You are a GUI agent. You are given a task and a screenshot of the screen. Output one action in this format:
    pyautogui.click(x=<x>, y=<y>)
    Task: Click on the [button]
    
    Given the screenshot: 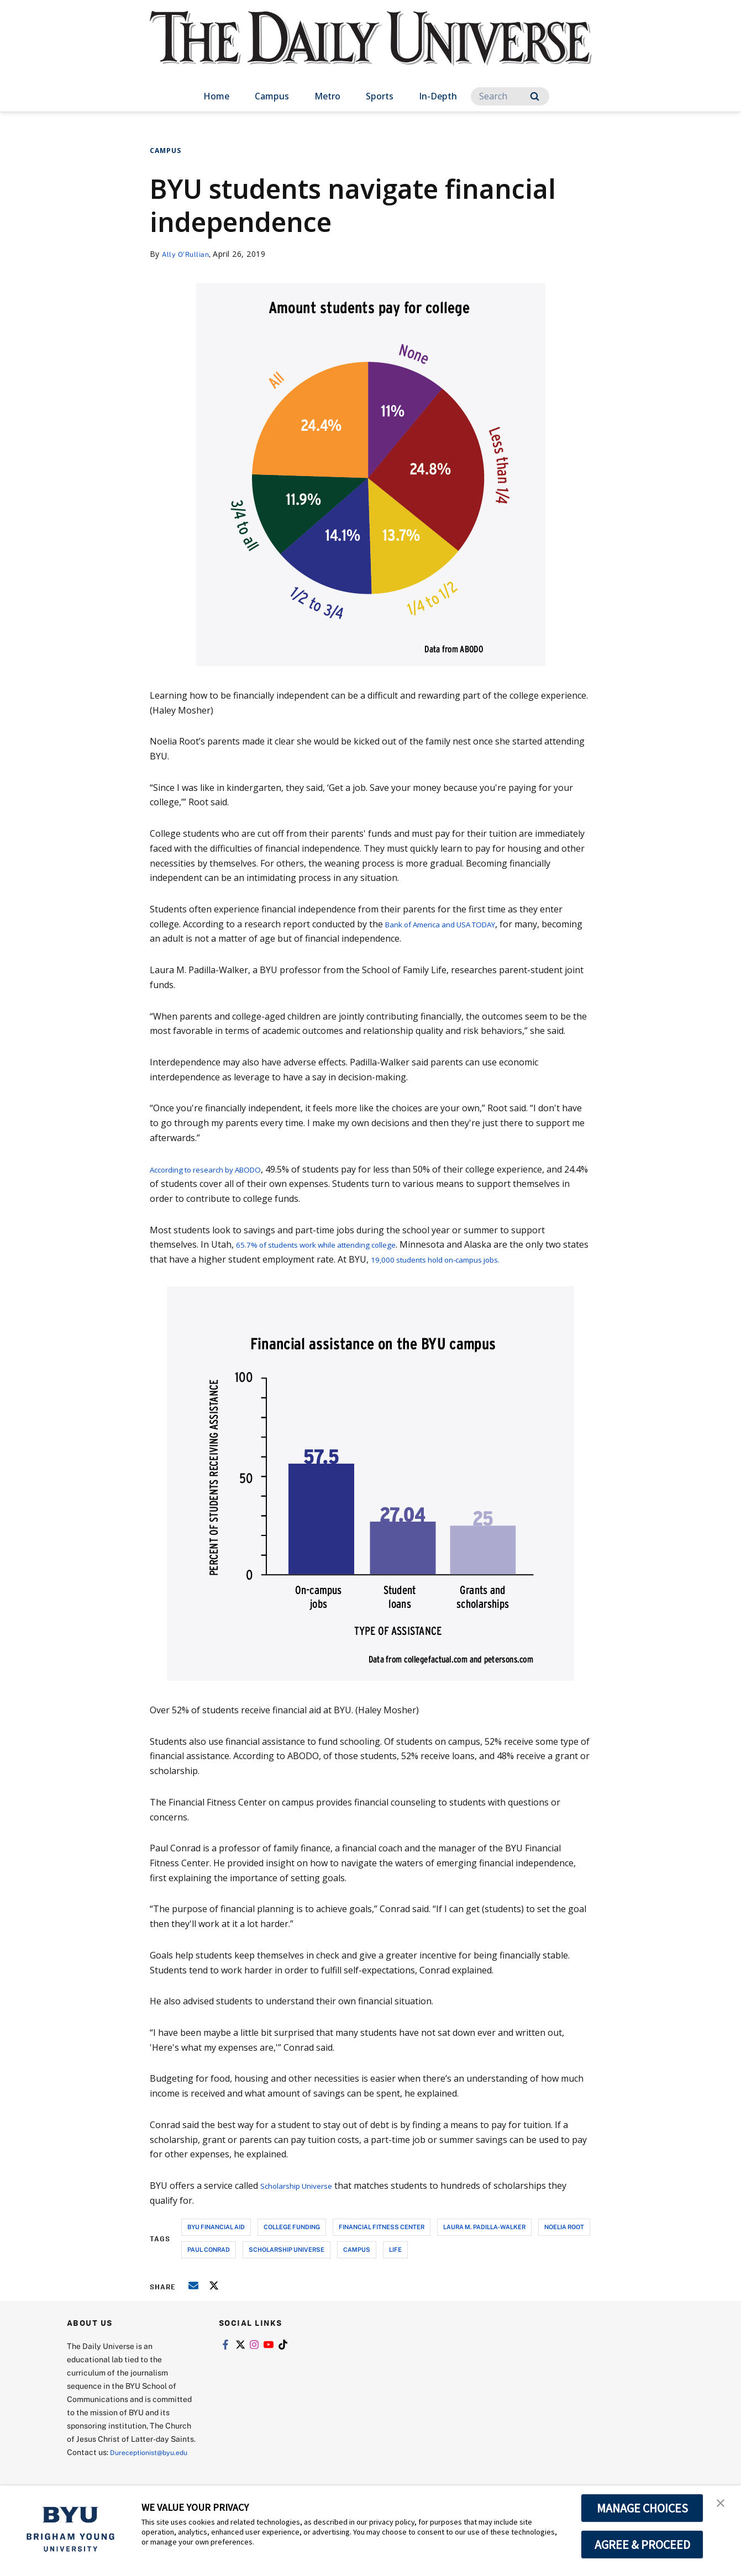 What is the action you would take?
    pyautogui.click(x=723, y=2505)
    